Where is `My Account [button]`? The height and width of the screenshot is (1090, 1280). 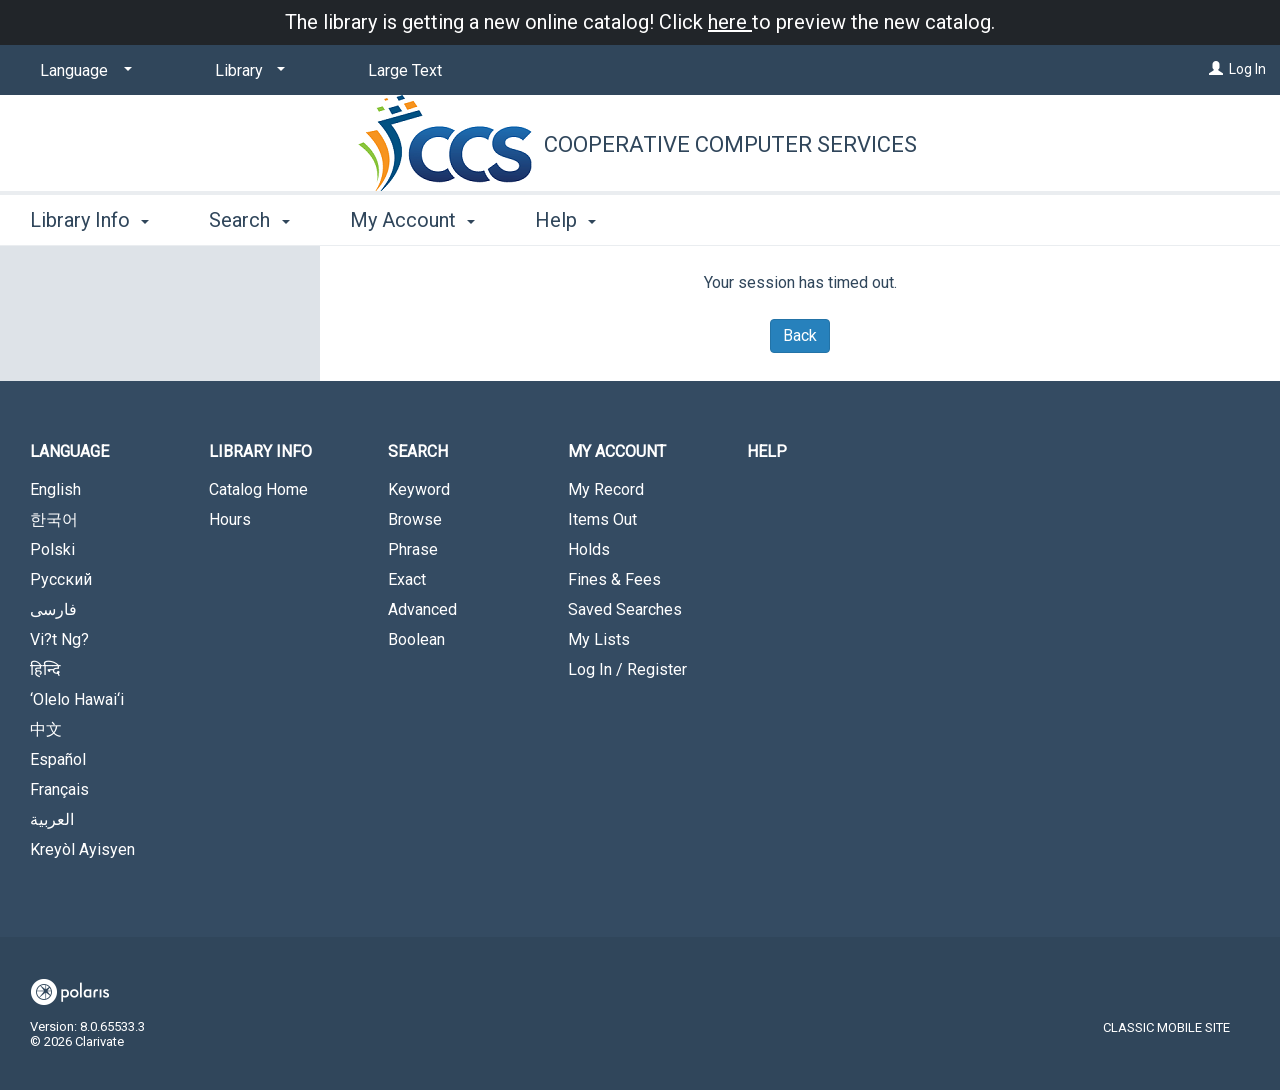
My Account [button] is located at coordinates (412, 220).